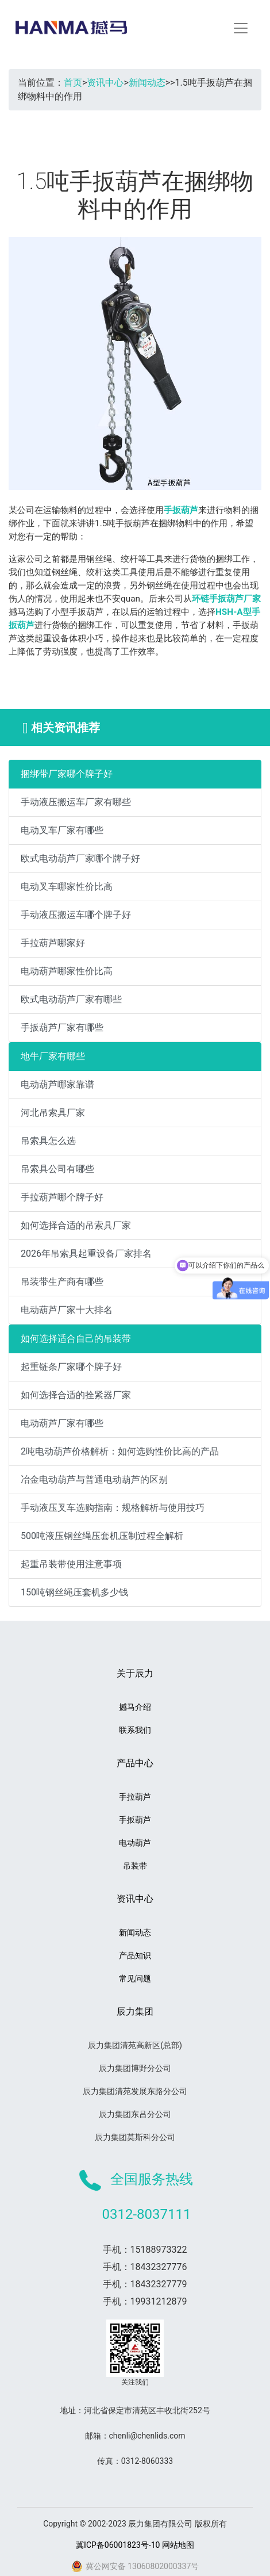  I want to click on 手动液压搬运车哪个牌子好, so click(76, 914).